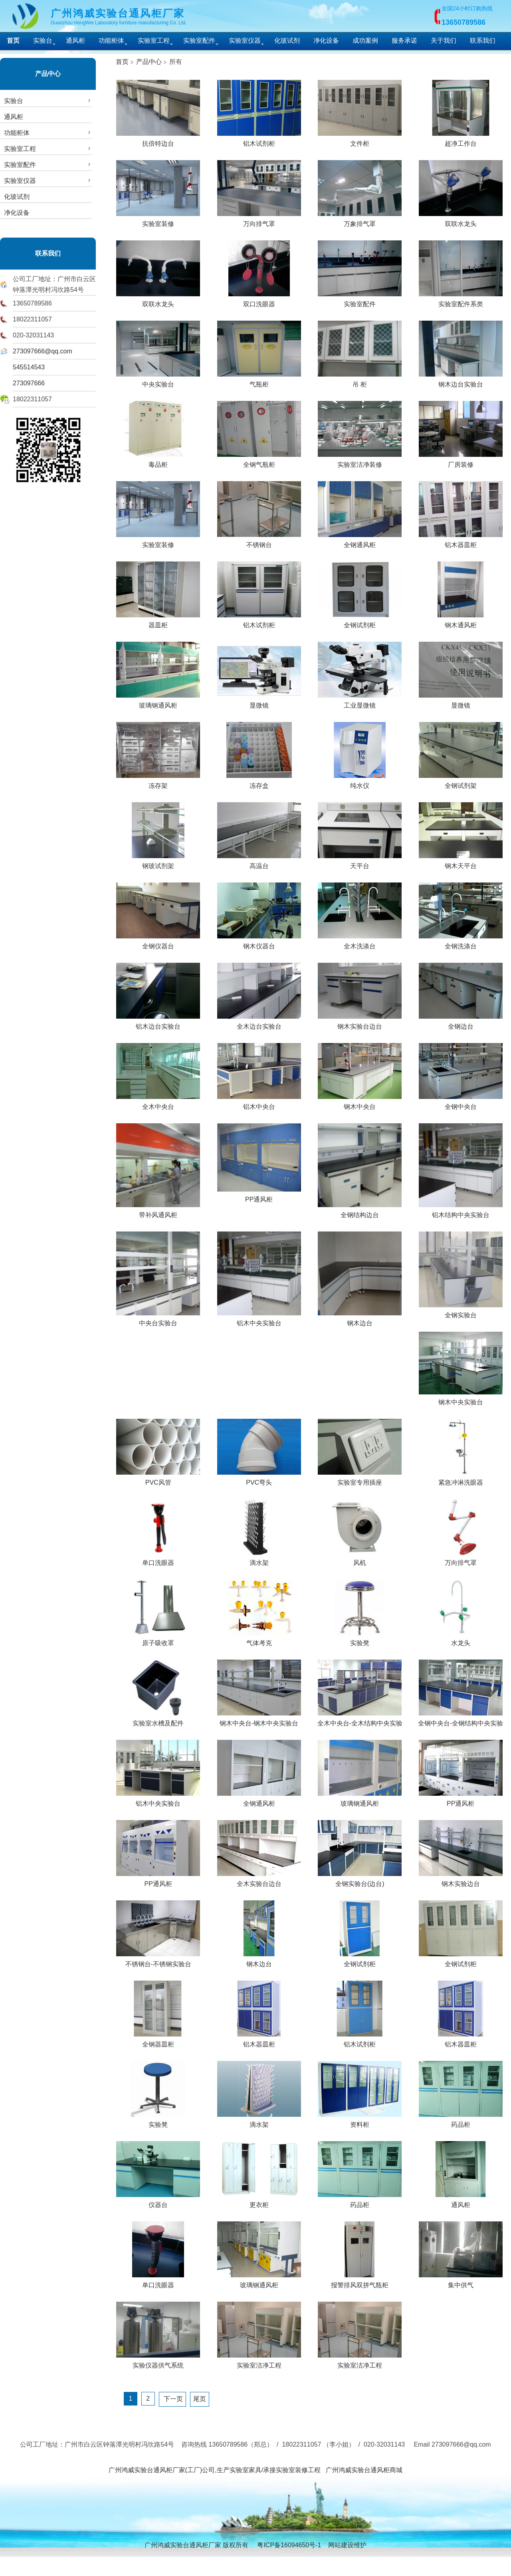  Describe the element at coordinates (199, 40) in the screenshot. I see `实验室配件` at that location.